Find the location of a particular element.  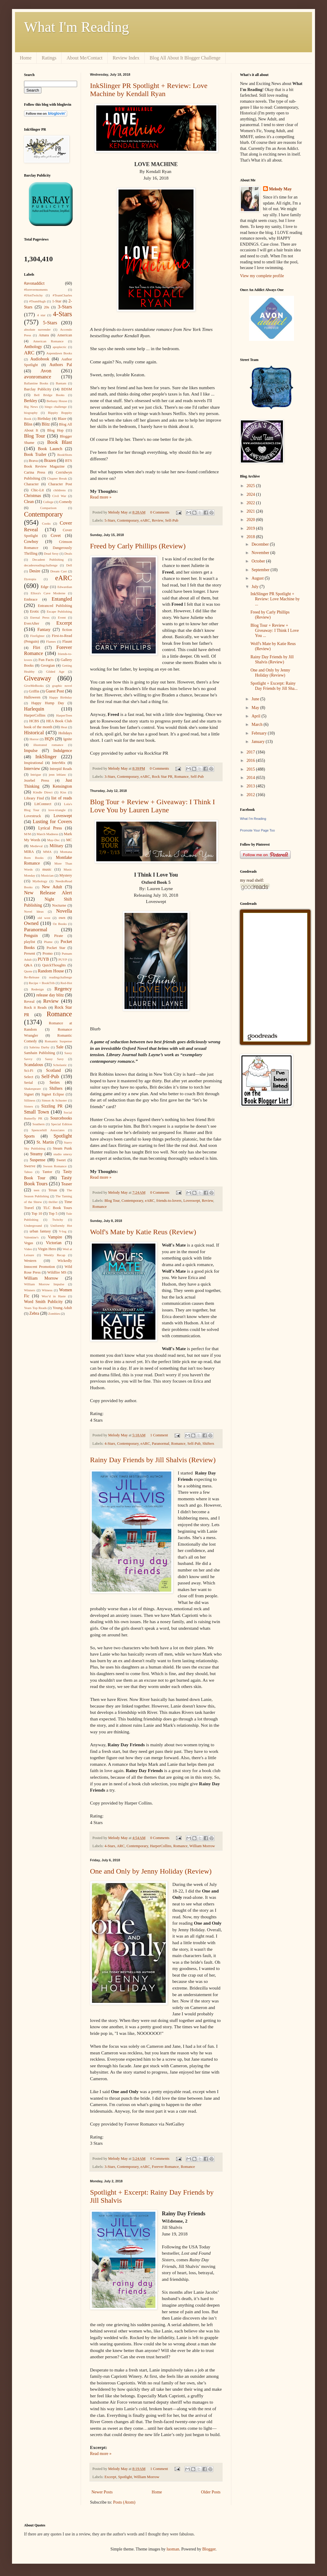

Amara is located at coordinates (44, 335).